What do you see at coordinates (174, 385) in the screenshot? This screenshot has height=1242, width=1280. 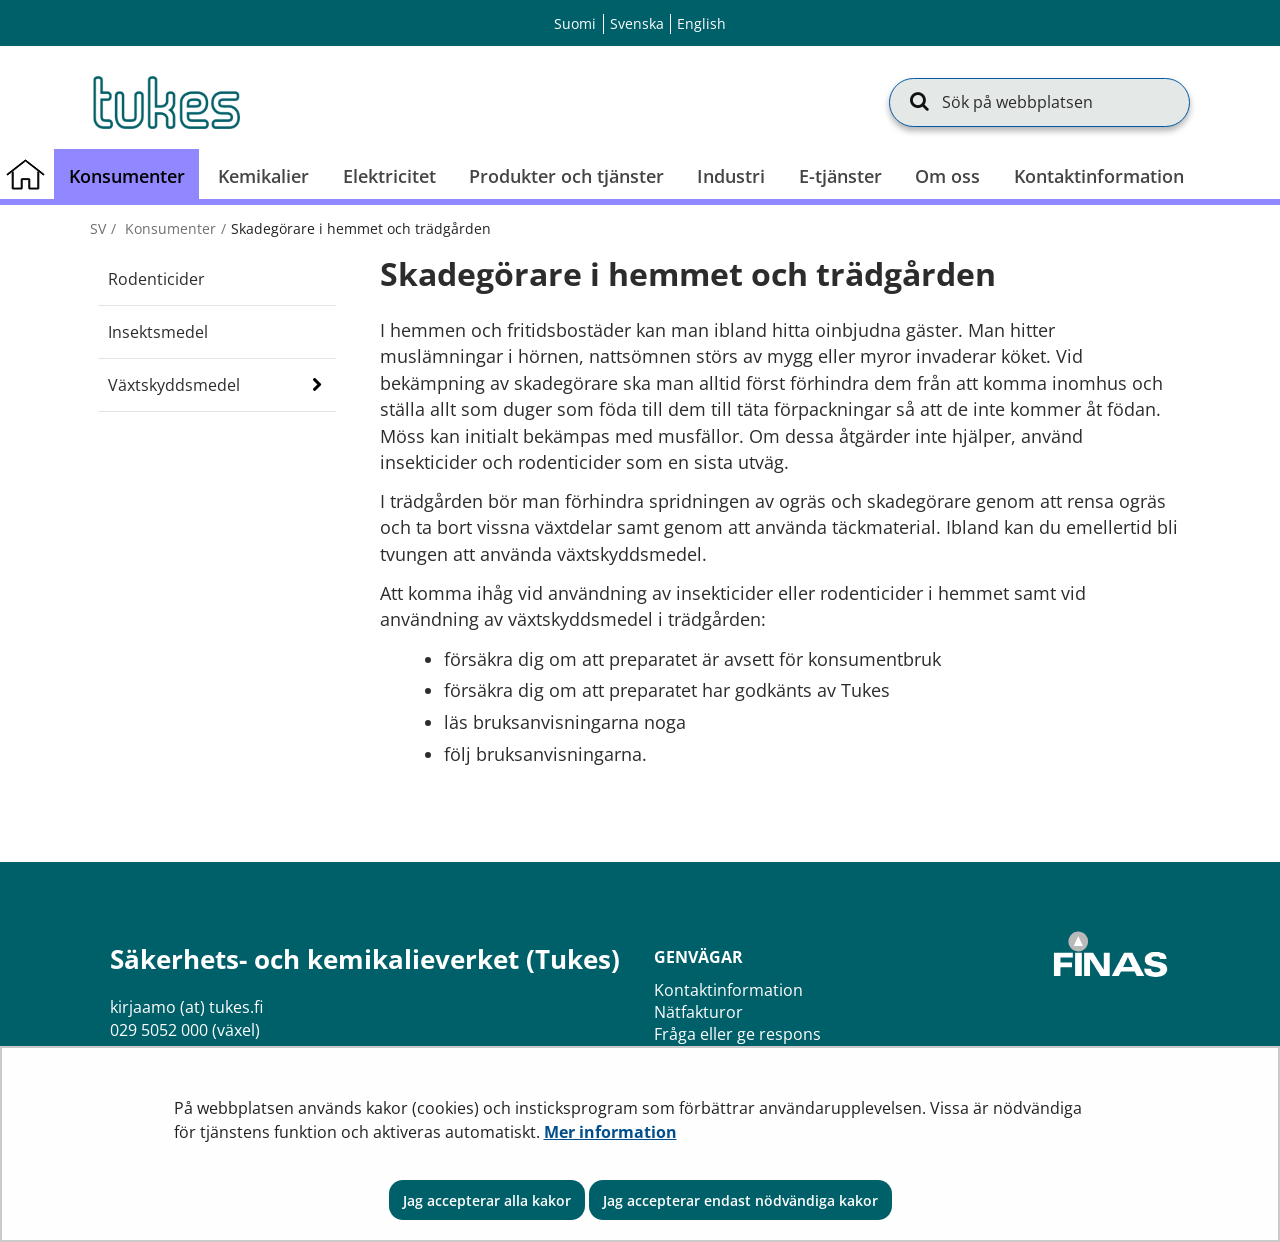 I see `Växtskyddsmedel` at bounding box center [174, 385].